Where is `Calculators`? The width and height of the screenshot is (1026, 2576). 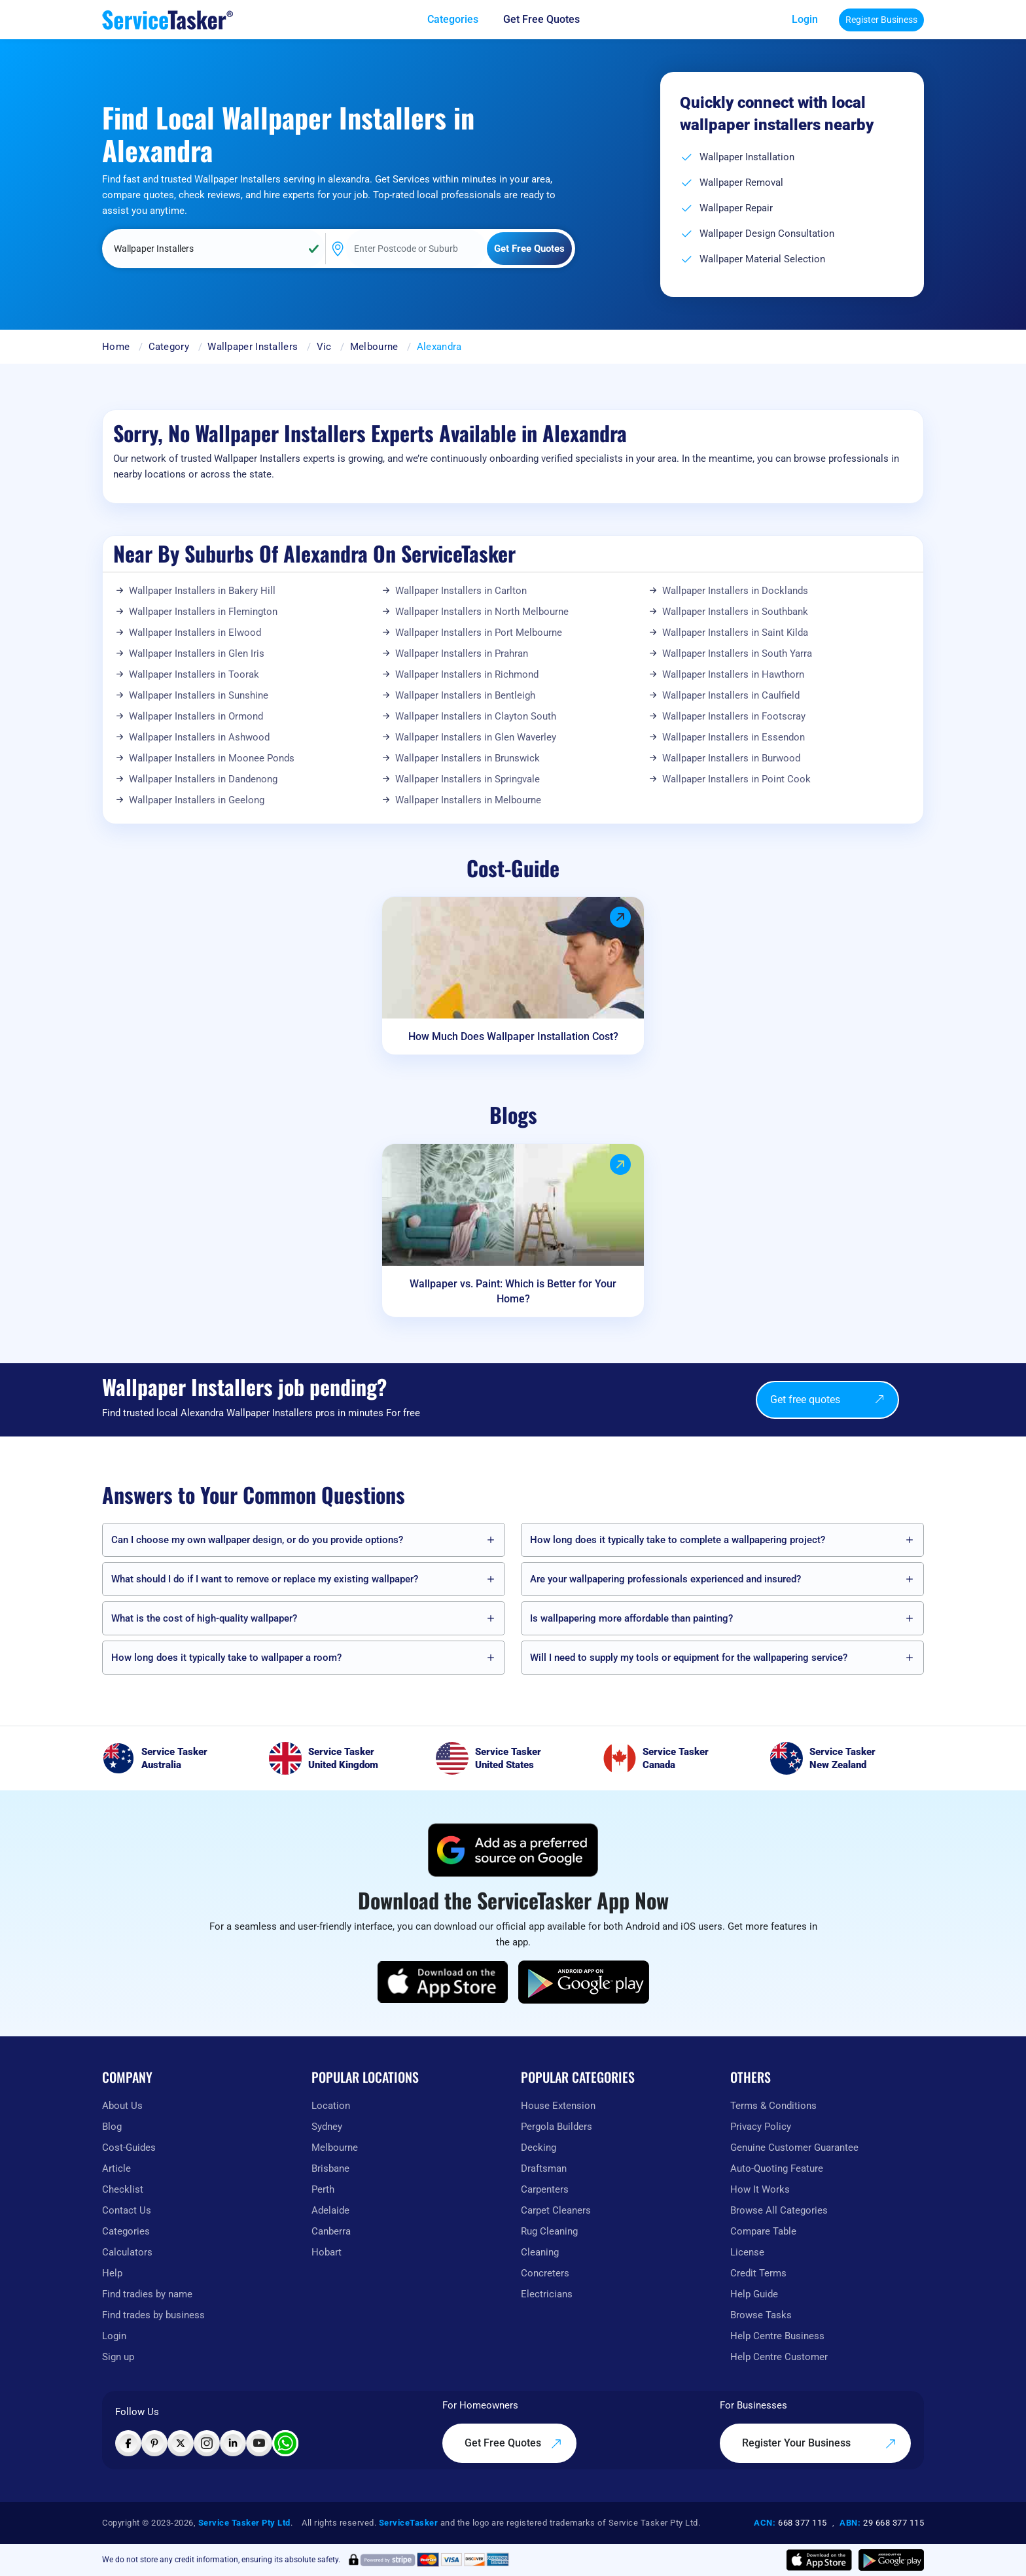 Calculators is located at coordinates (127, 2252).